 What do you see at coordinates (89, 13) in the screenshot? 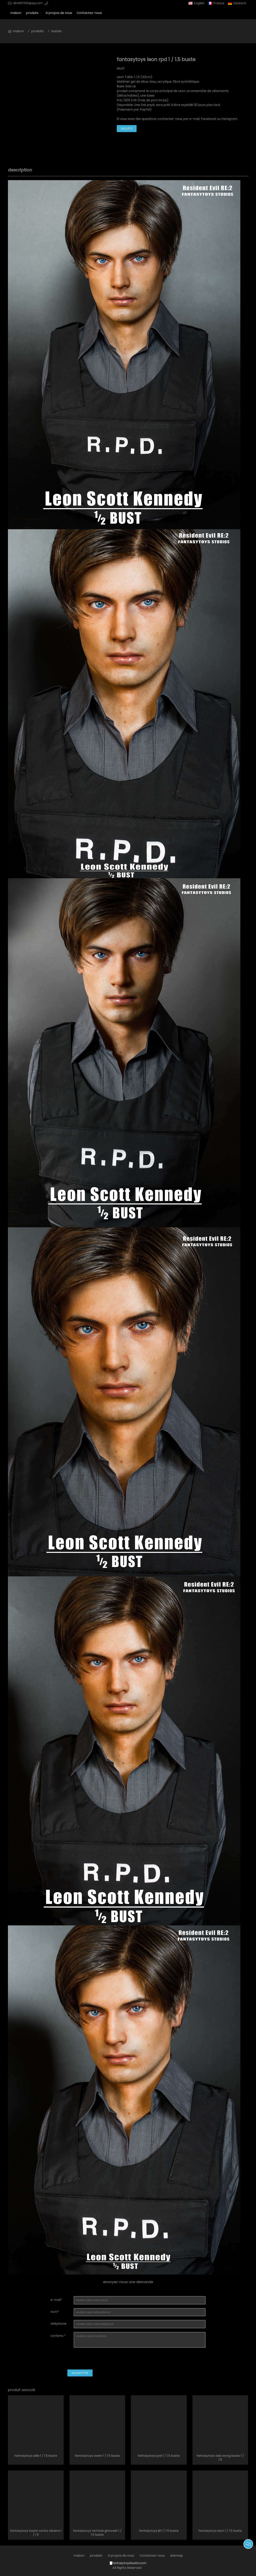
I see `Contactez-nous` at bounding box center [89, 13].